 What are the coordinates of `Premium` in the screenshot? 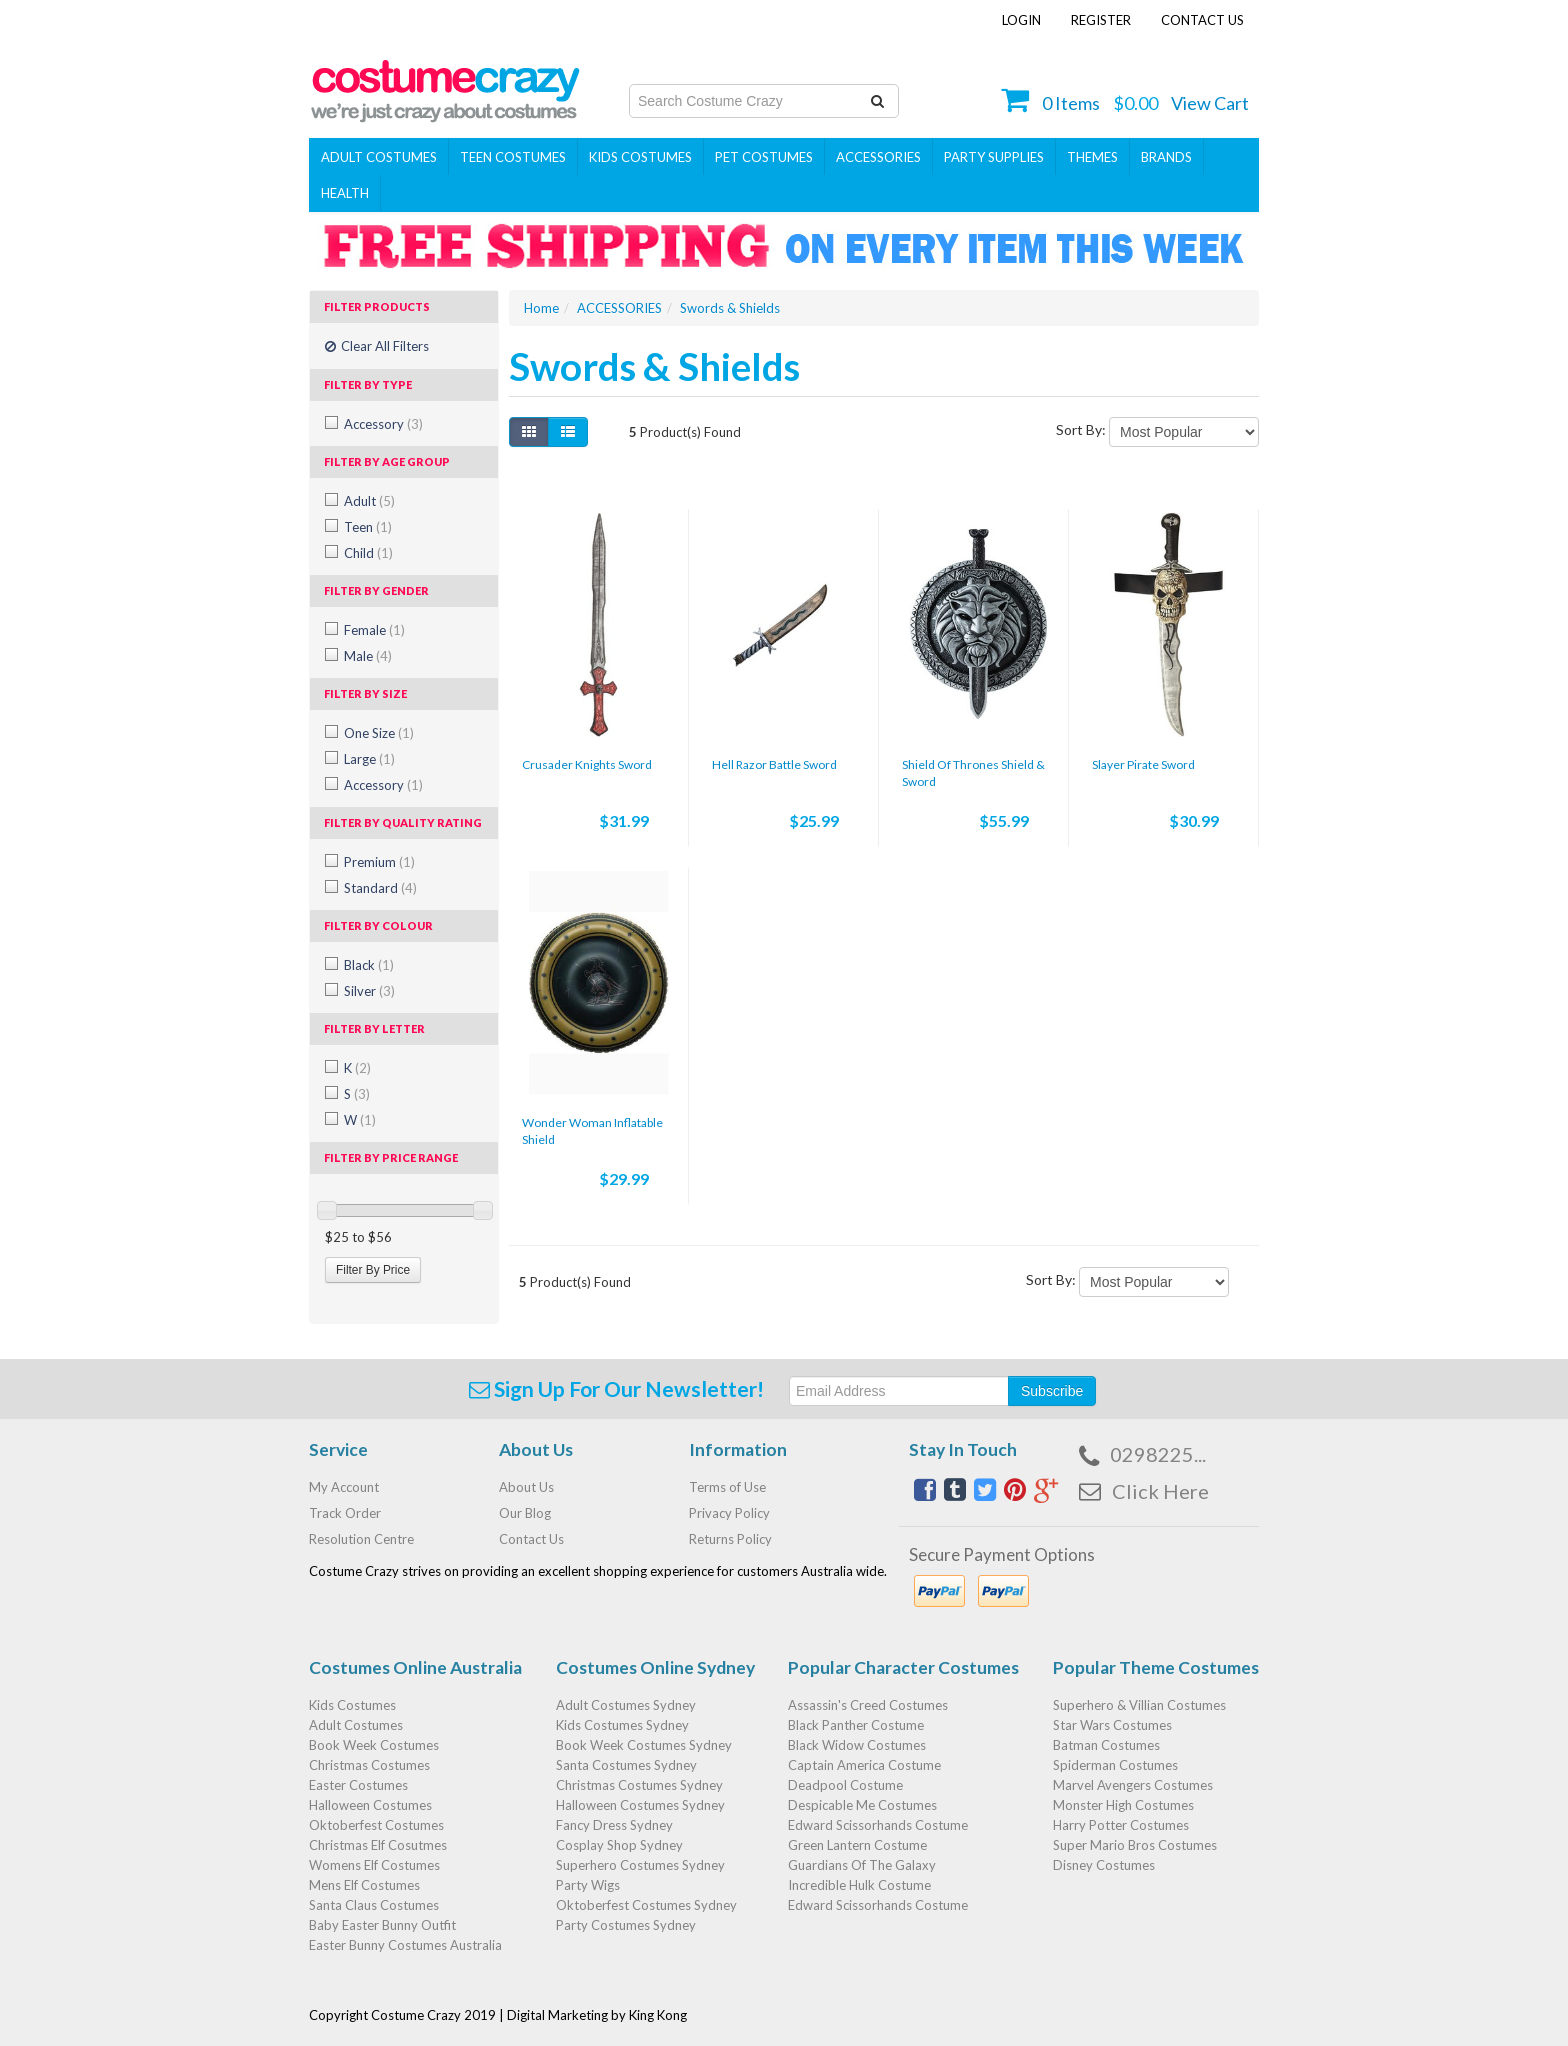 It's located at (379, 862).